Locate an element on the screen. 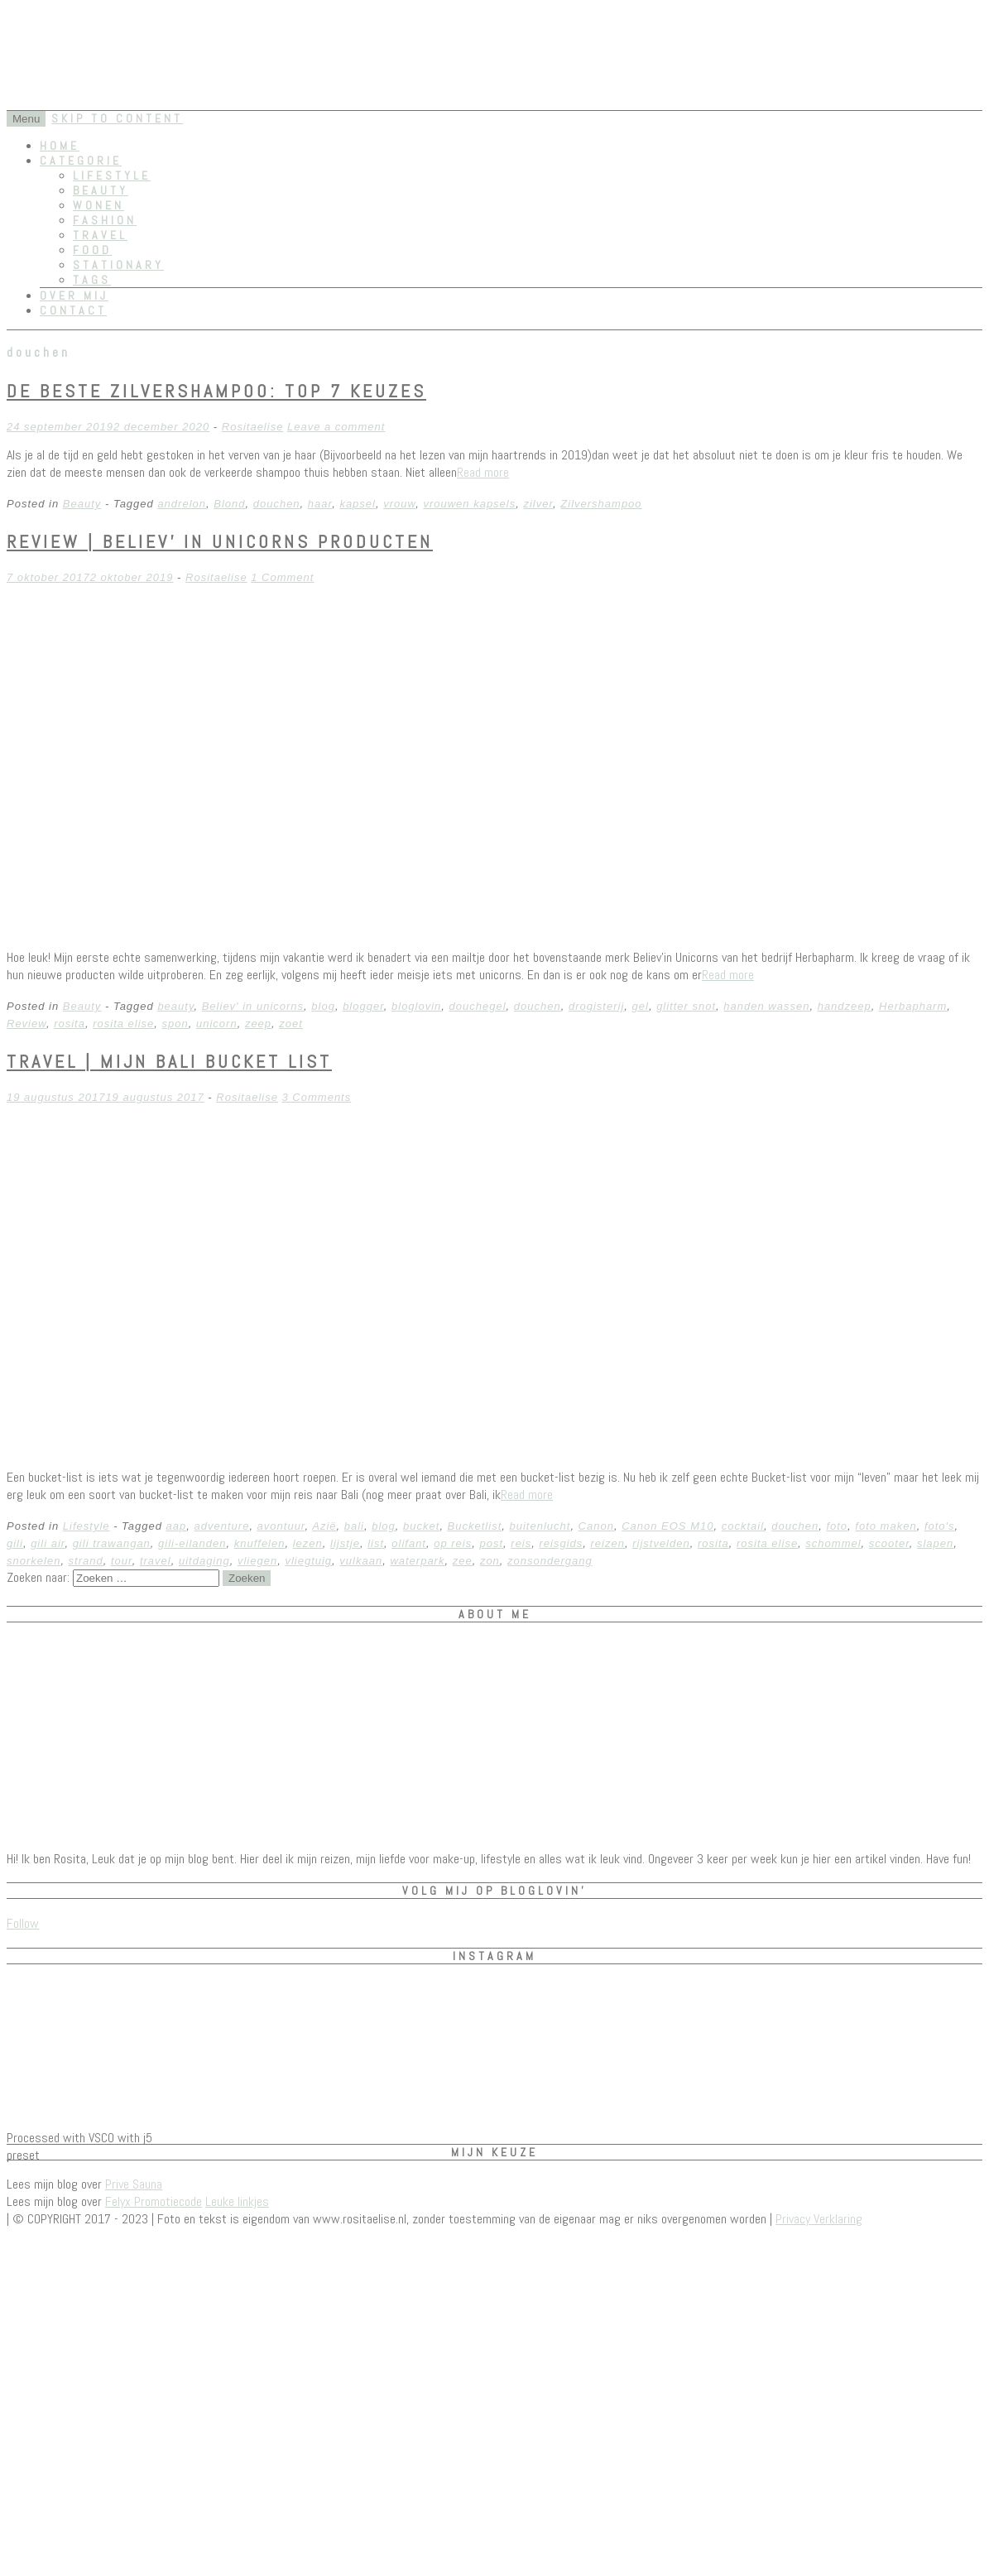  Zilvershampoo is located at coordinates (600, 503).